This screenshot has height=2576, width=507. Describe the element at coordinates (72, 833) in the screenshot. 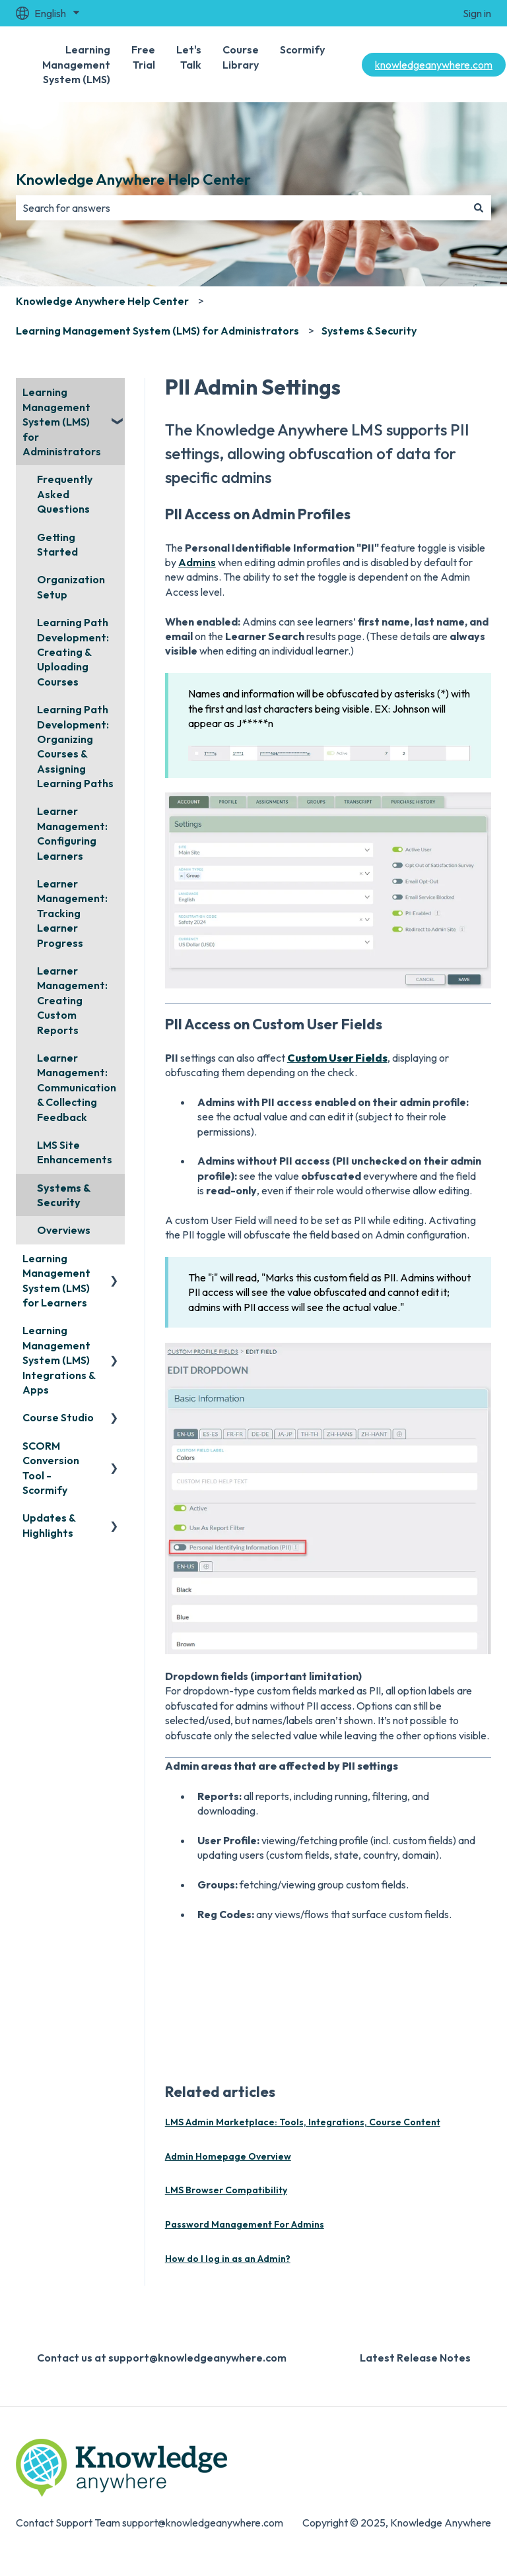

I see `Learner Management: Configuring Learners [menuitem]` at that location.